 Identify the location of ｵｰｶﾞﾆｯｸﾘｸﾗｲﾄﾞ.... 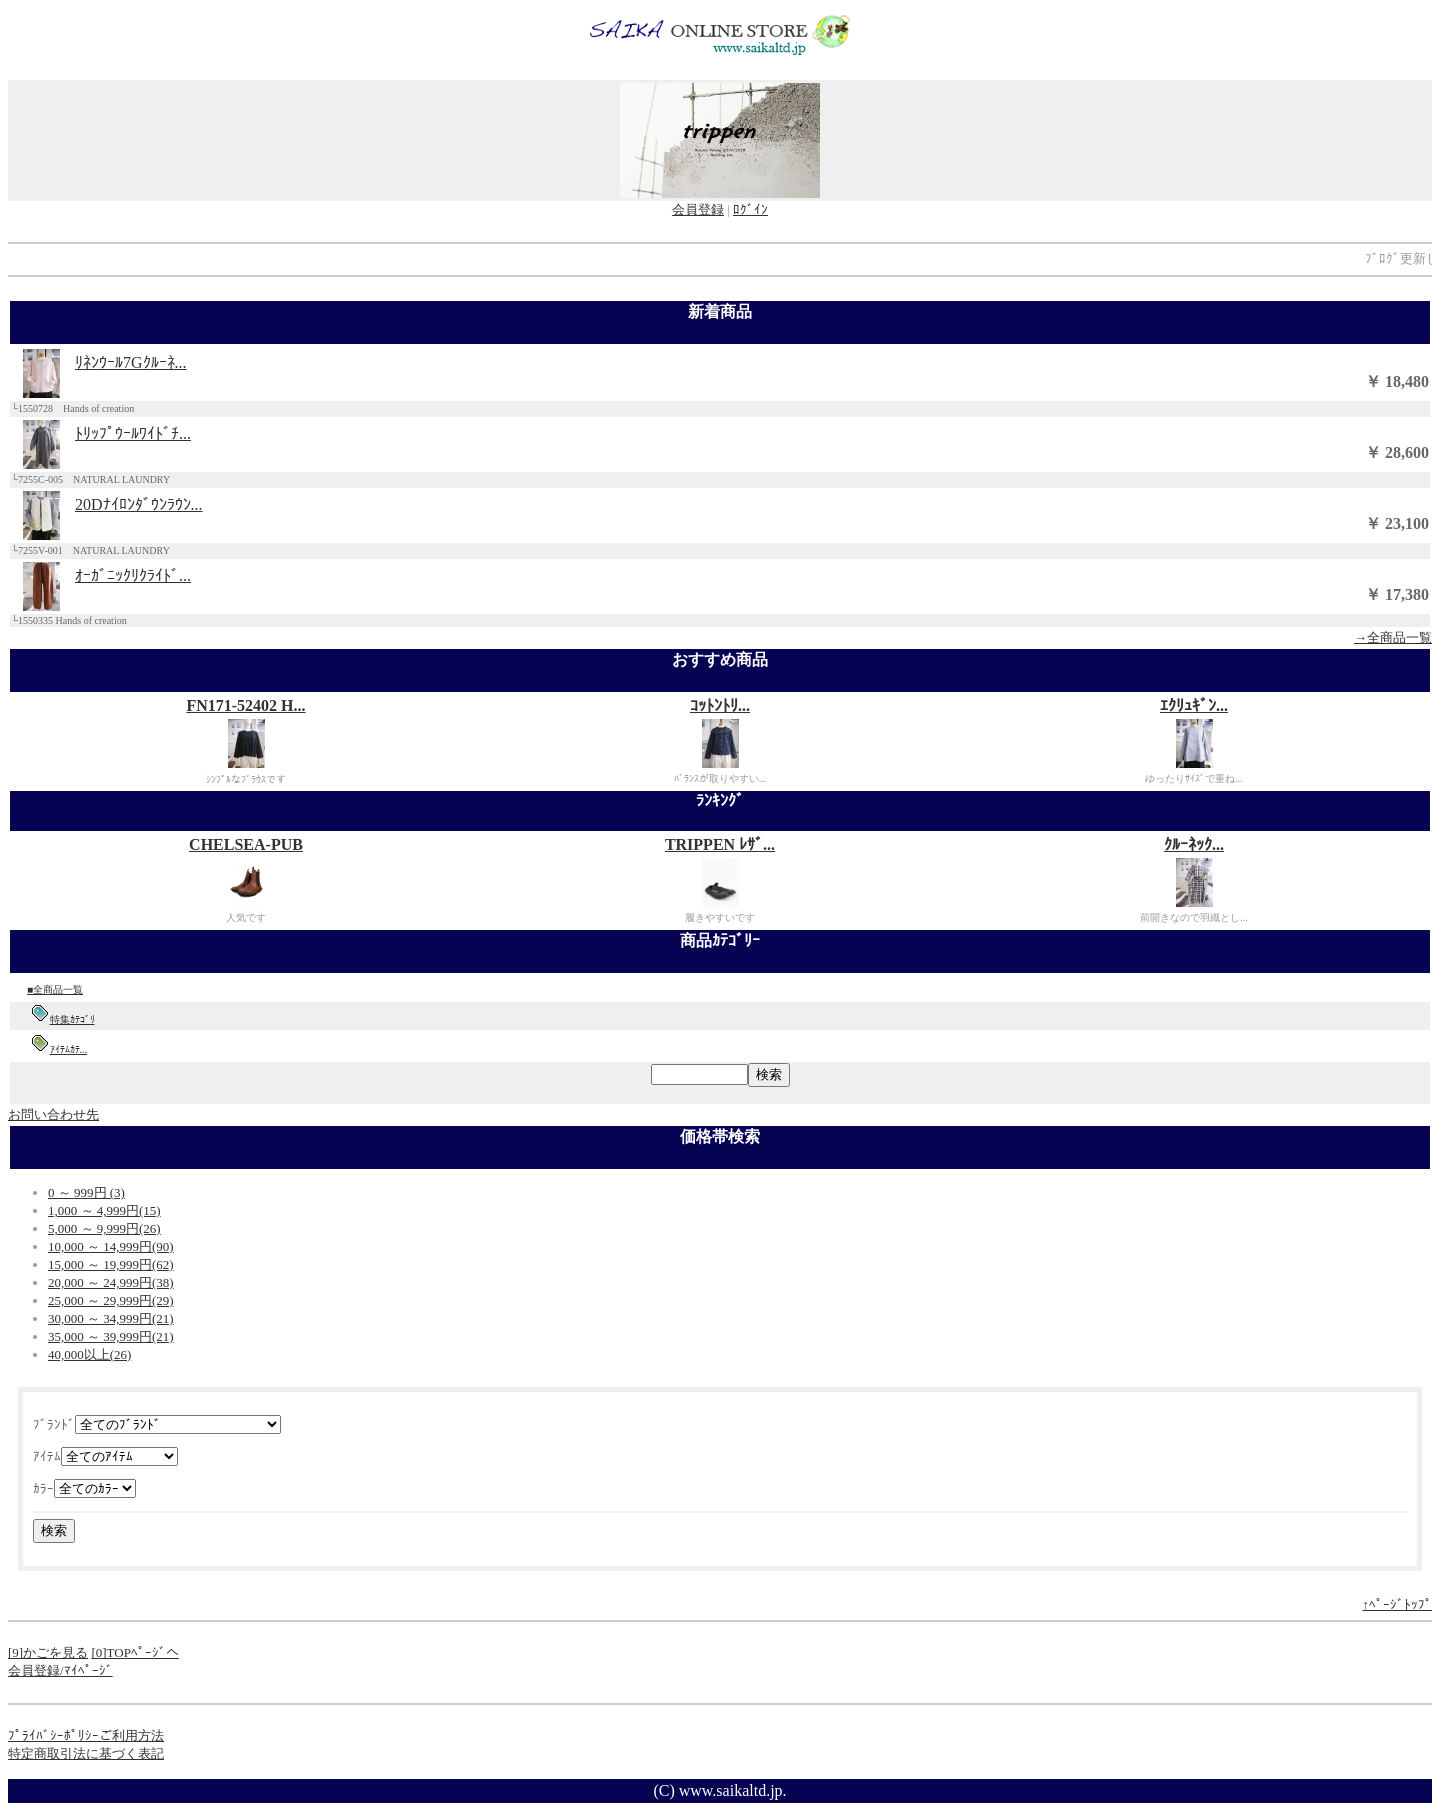
(133, 575).